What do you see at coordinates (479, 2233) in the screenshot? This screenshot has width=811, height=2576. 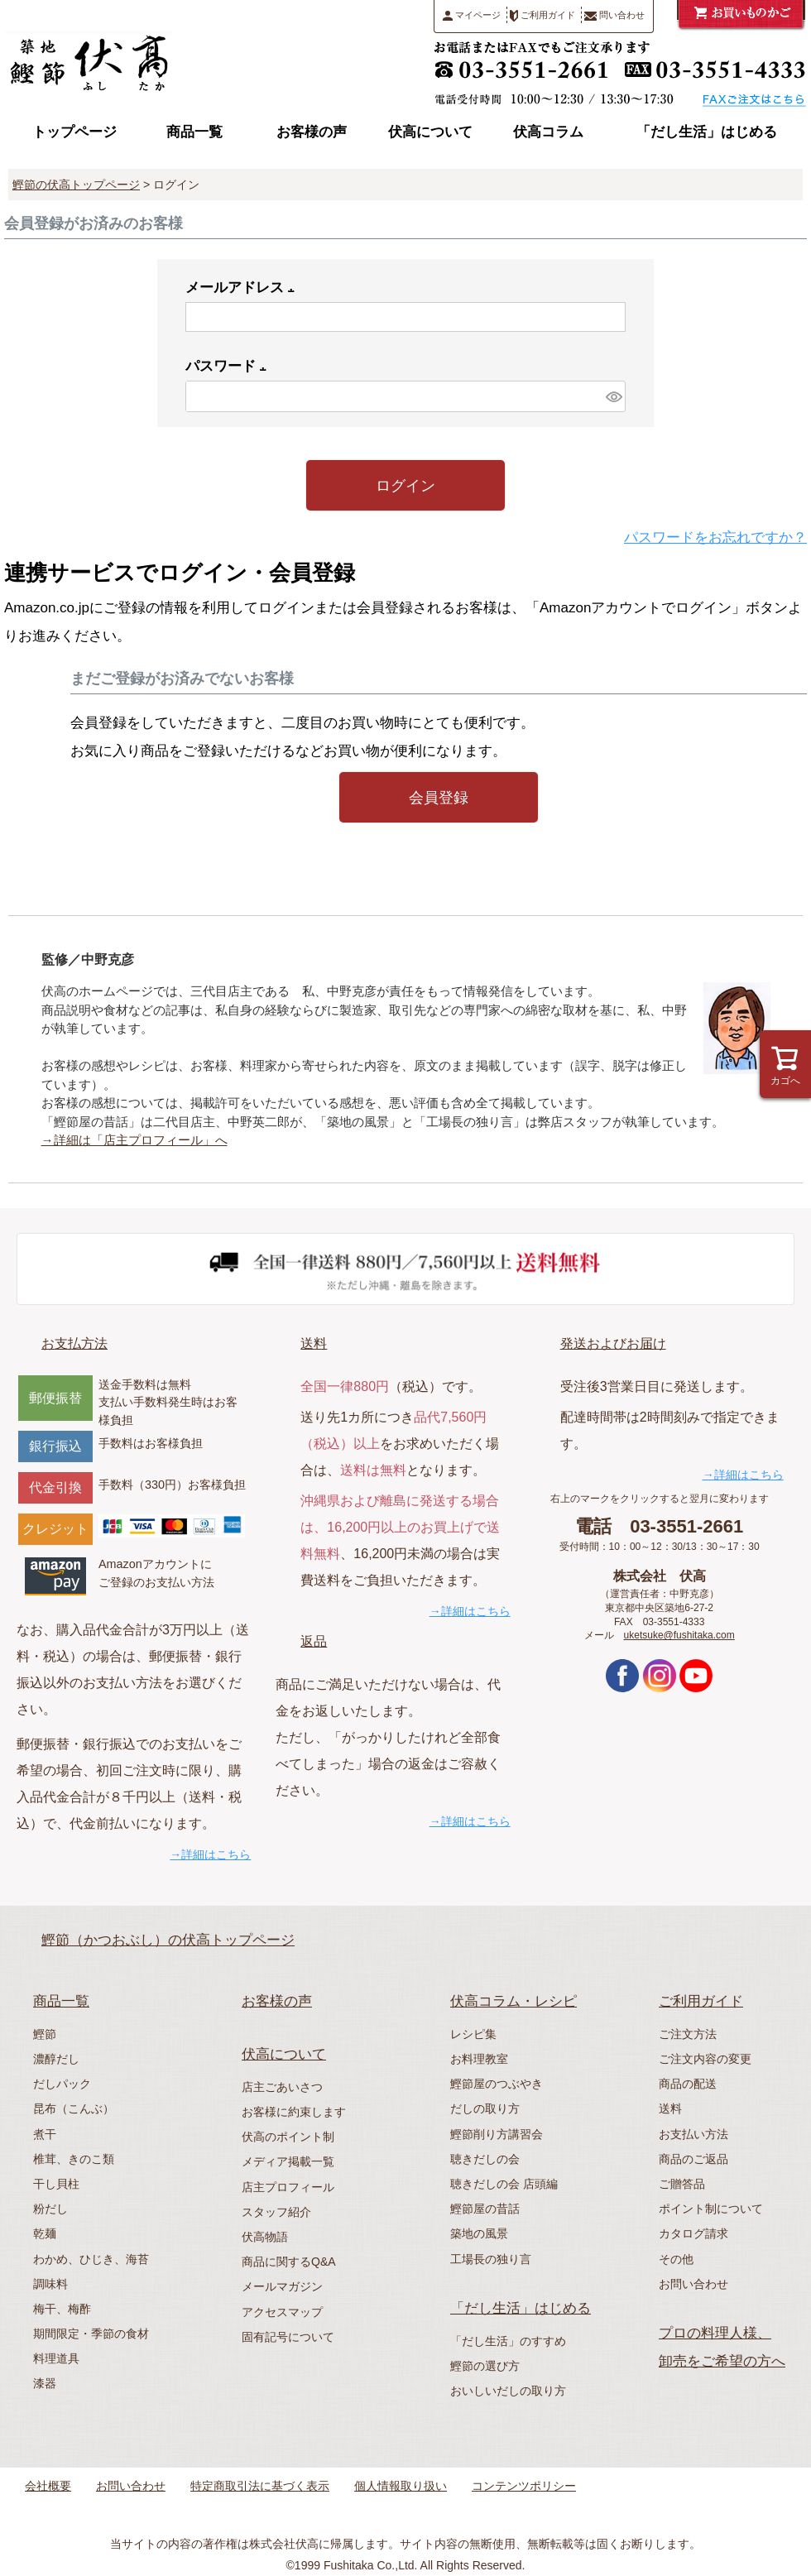 I see `築地の風景` at bounding box center [479, 2233].